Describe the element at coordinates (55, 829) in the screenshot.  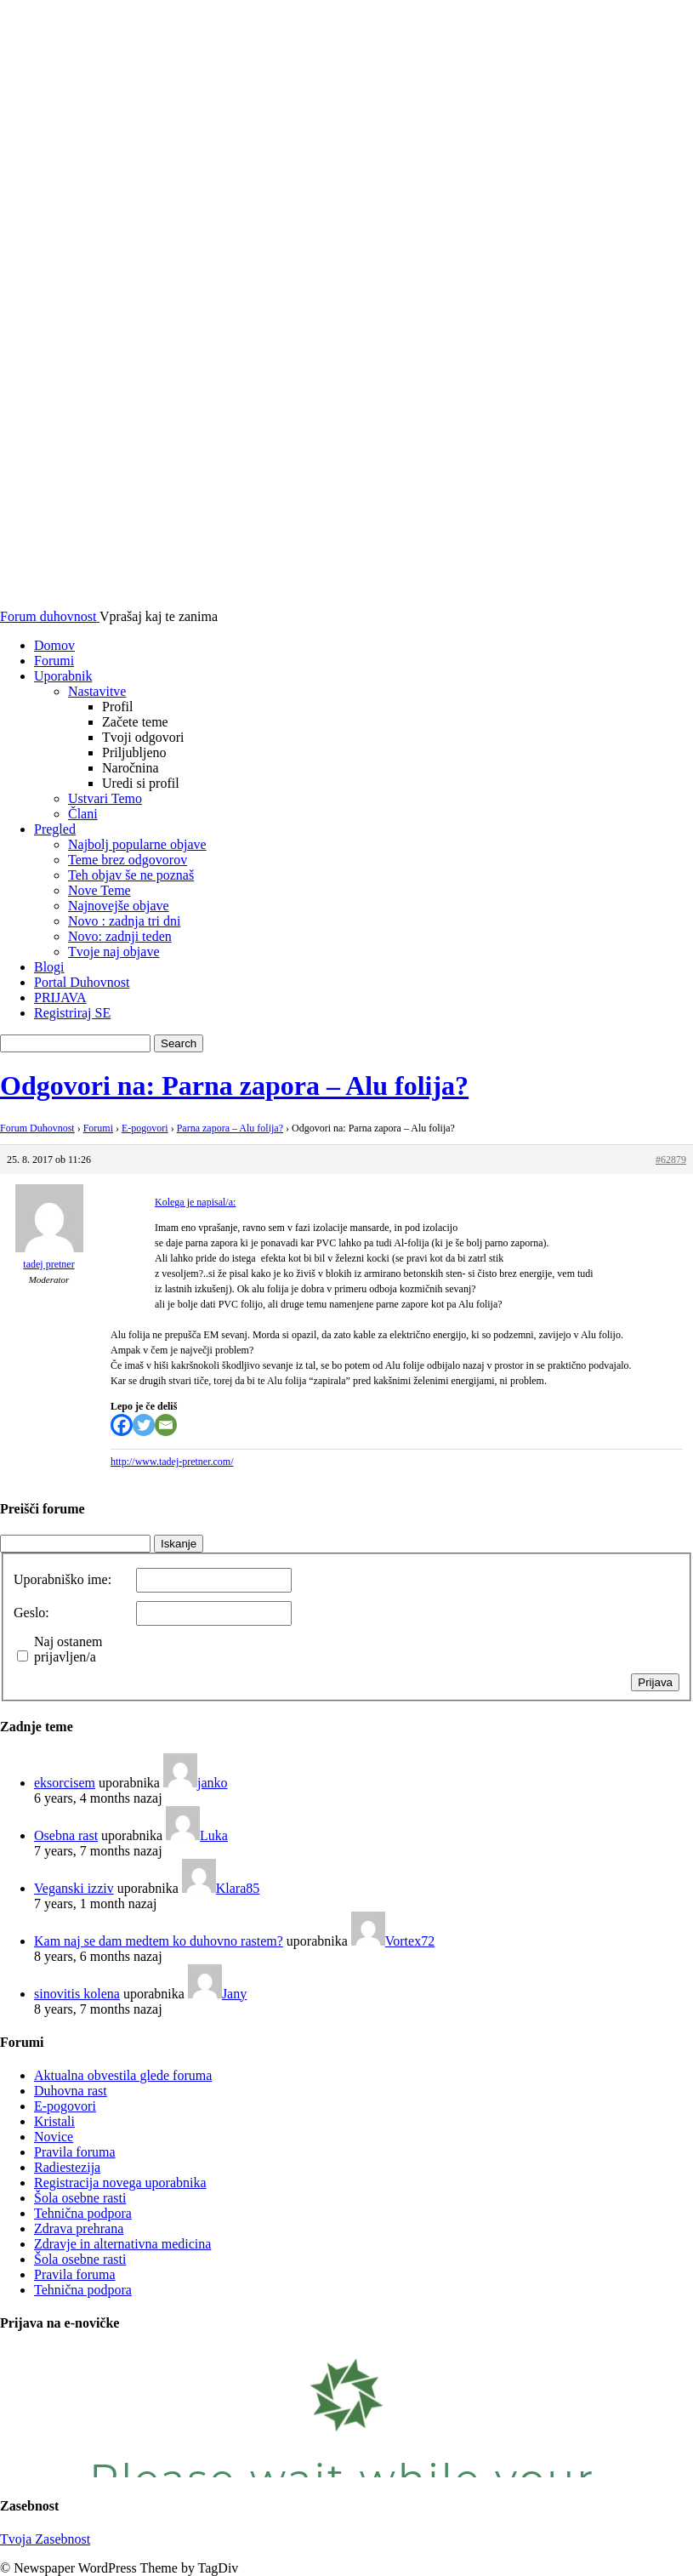
I see `Pregled` at that location.